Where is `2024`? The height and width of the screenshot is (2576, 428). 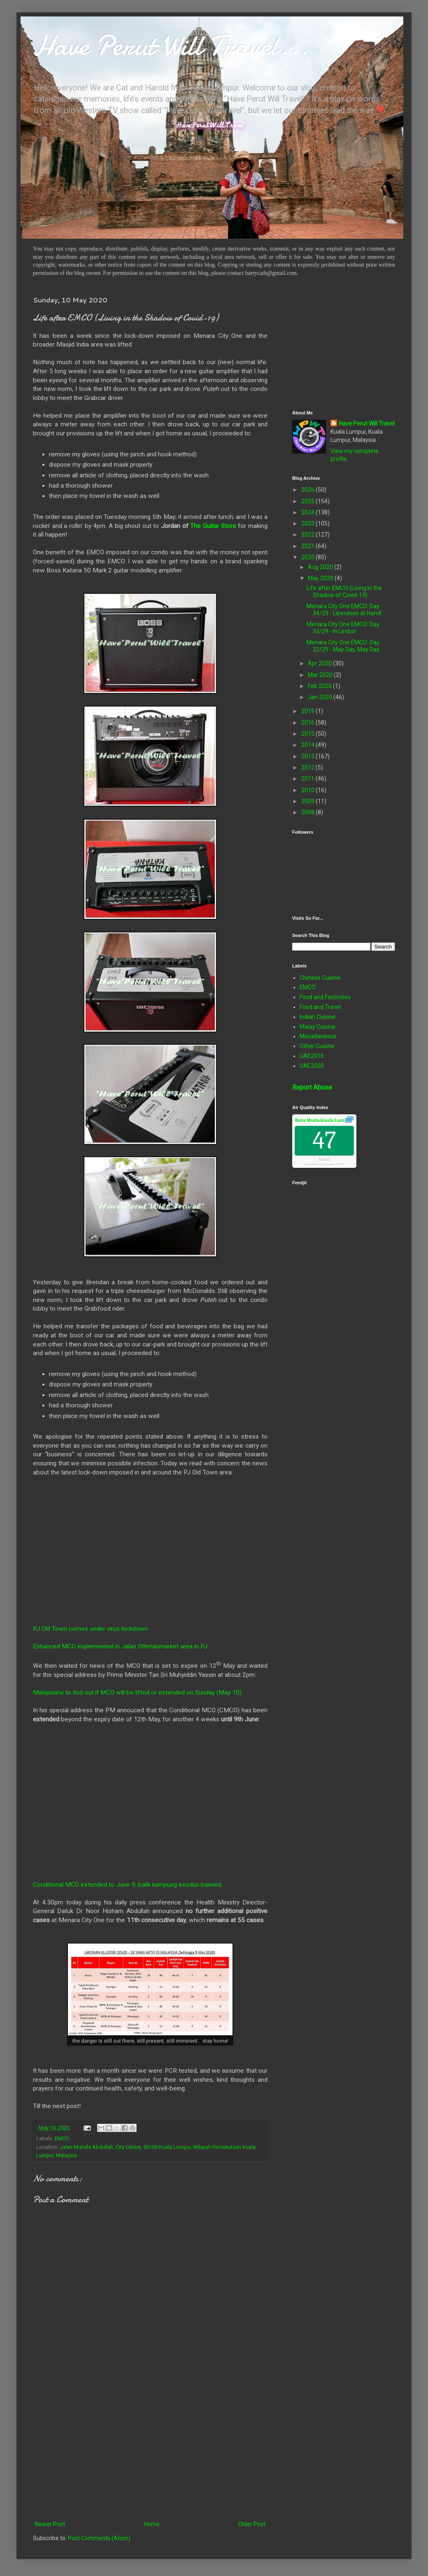
2024 is located at coordinates (308, 512).